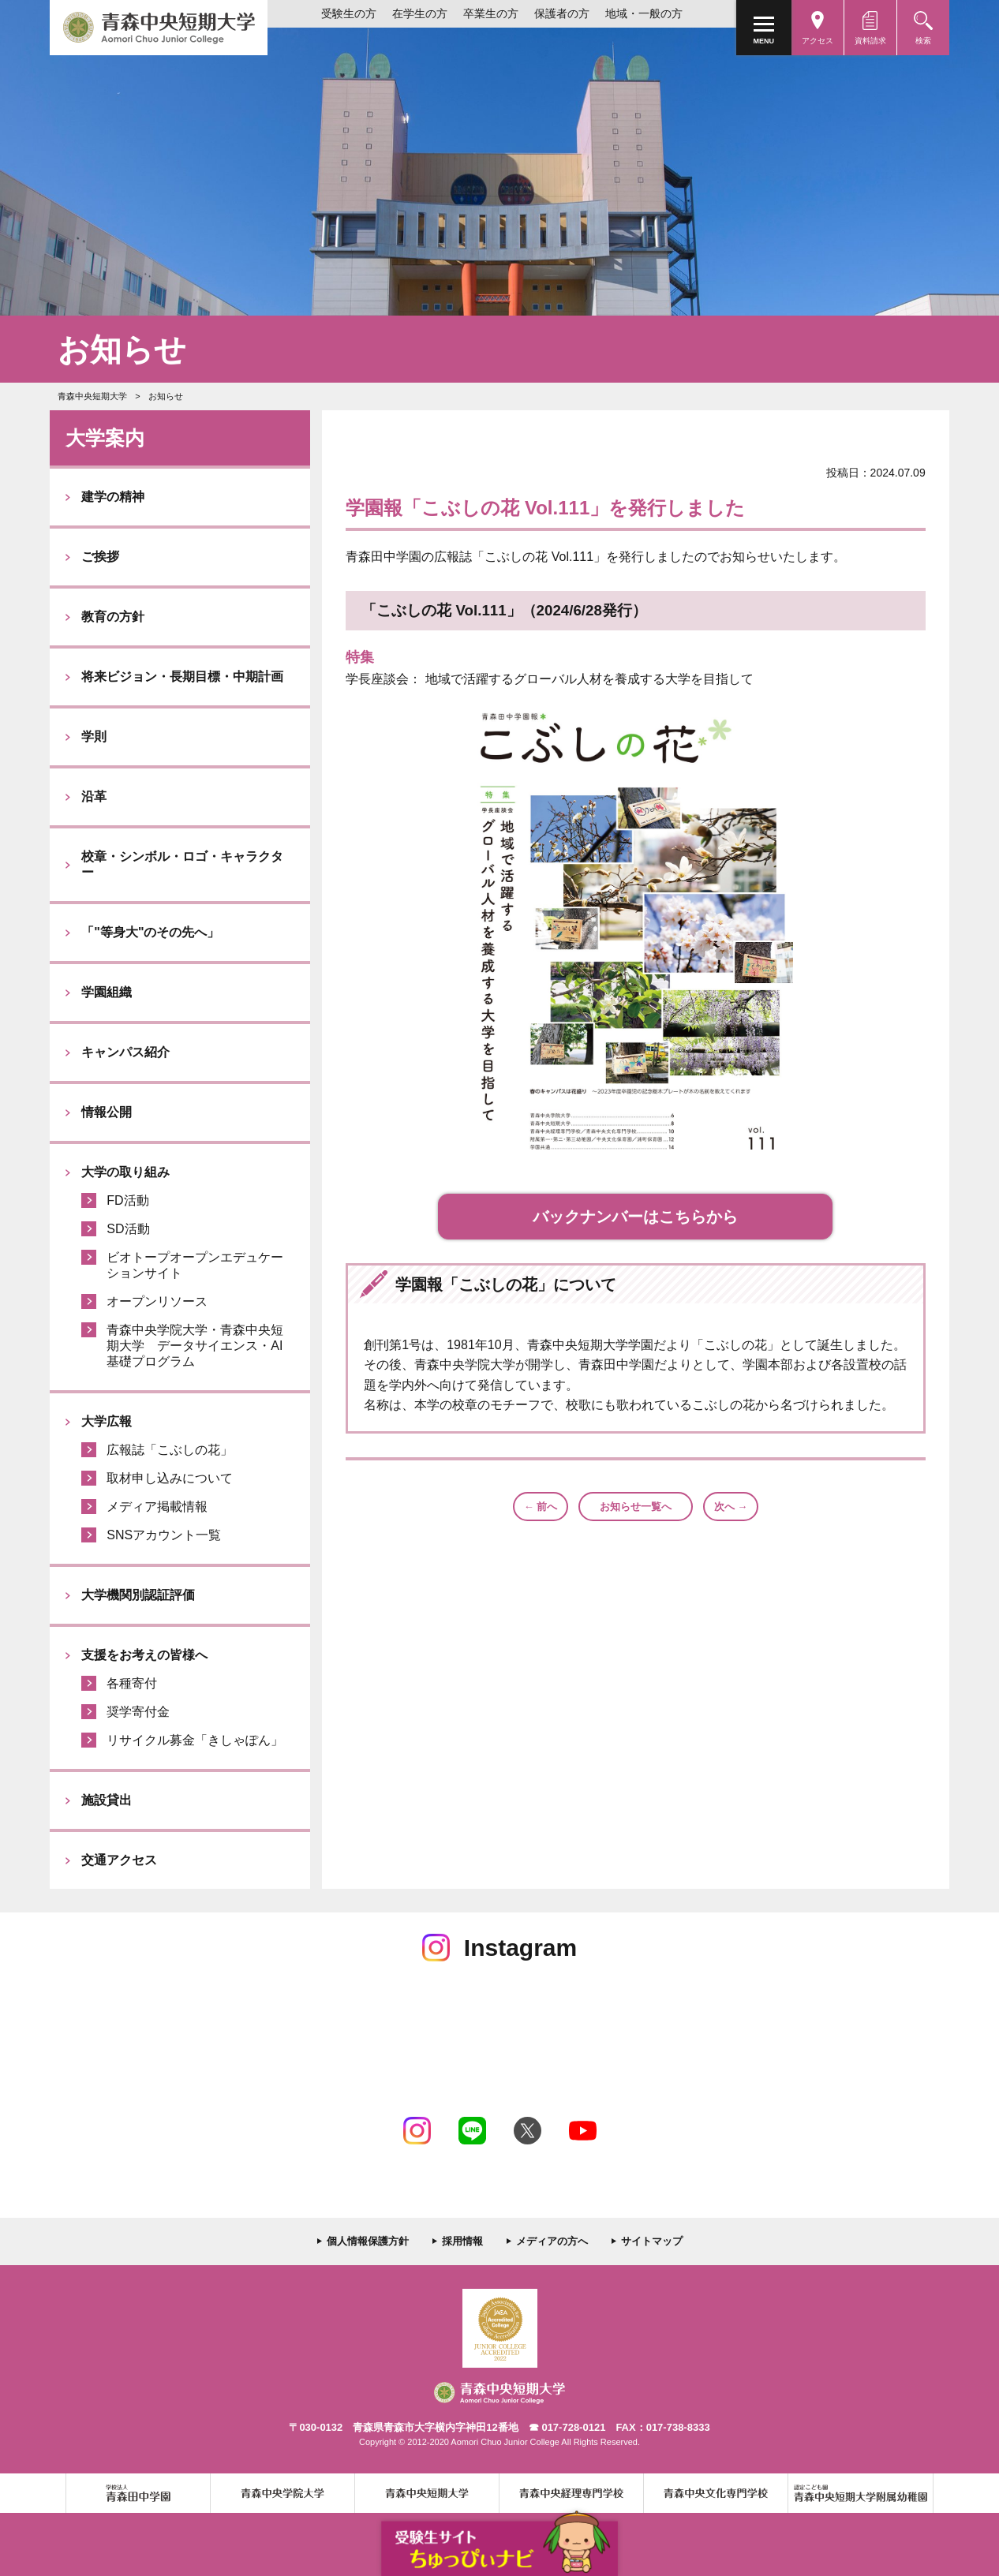 Image resolution: width=999 pixels, height=2576 pixels. Describe the element at coordinates (195, 1345) in the screenshot. I see `青森中央学院大学・青森中央短期大学 データサイエンス・AI基礎プログラム` at that location.